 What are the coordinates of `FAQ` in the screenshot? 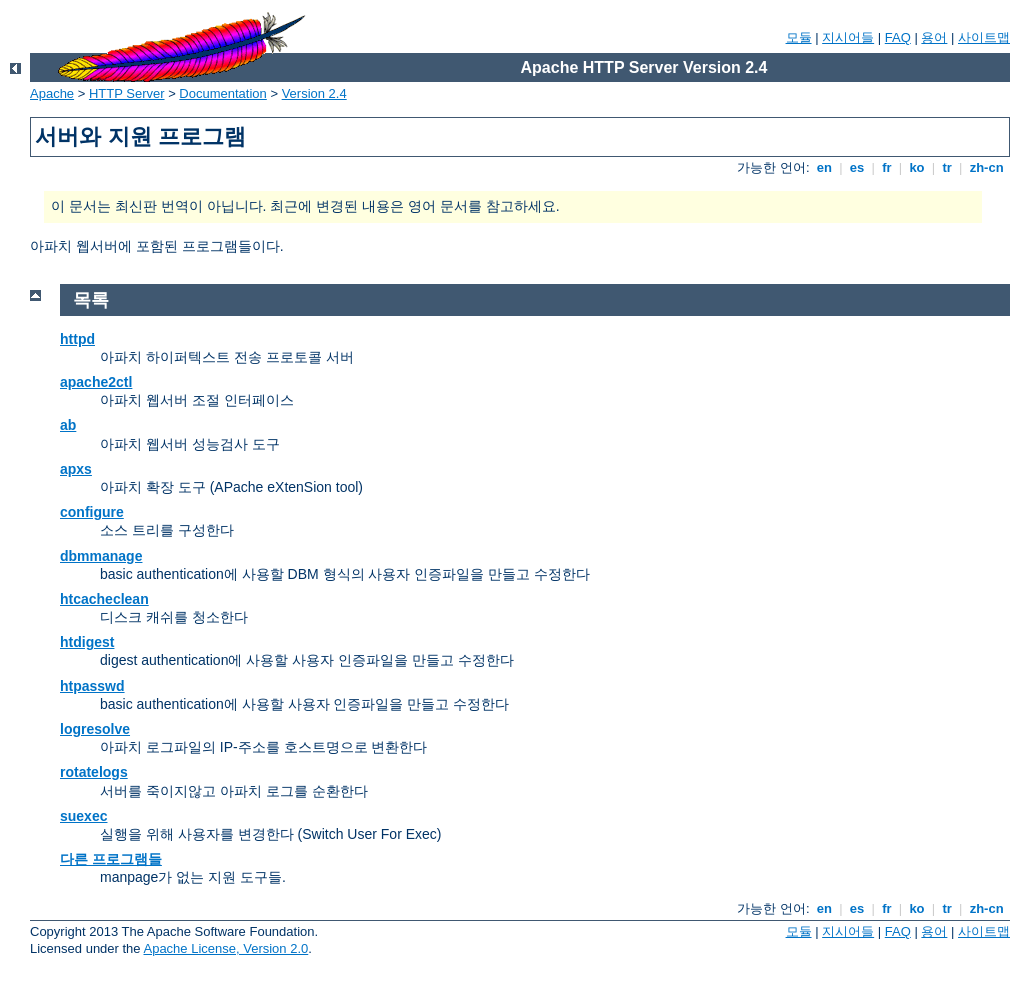 It's located at (898, 37).